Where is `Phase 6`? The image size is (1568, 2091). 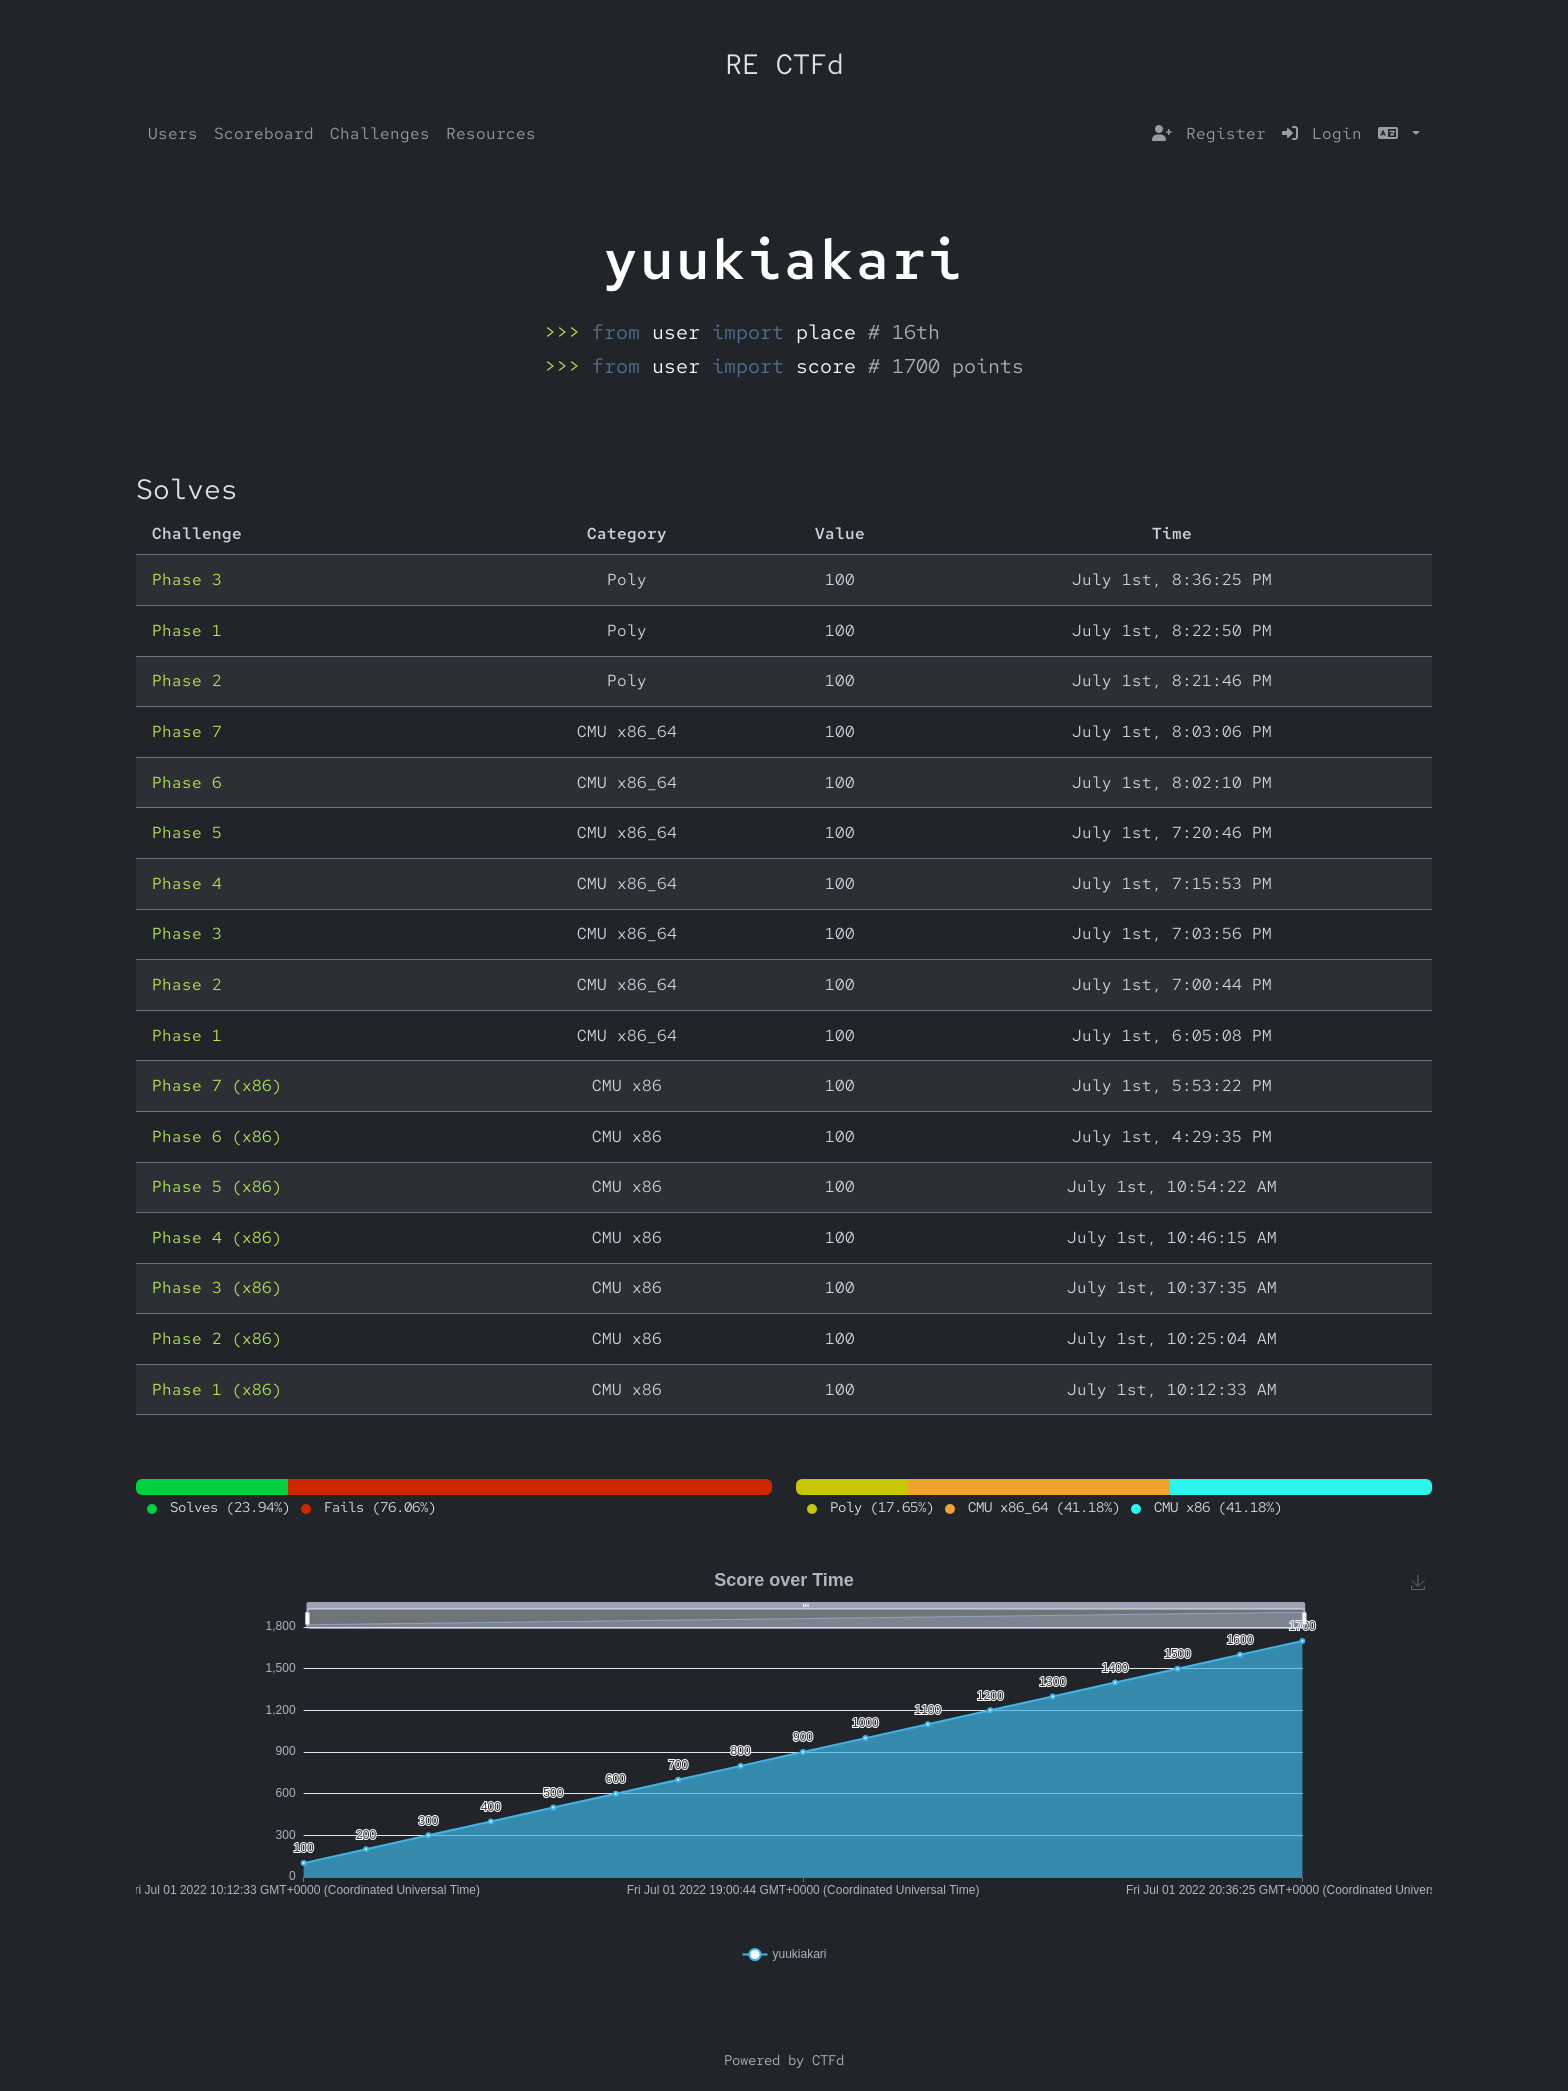 Phase 6 is located at coordinates (187, 782).